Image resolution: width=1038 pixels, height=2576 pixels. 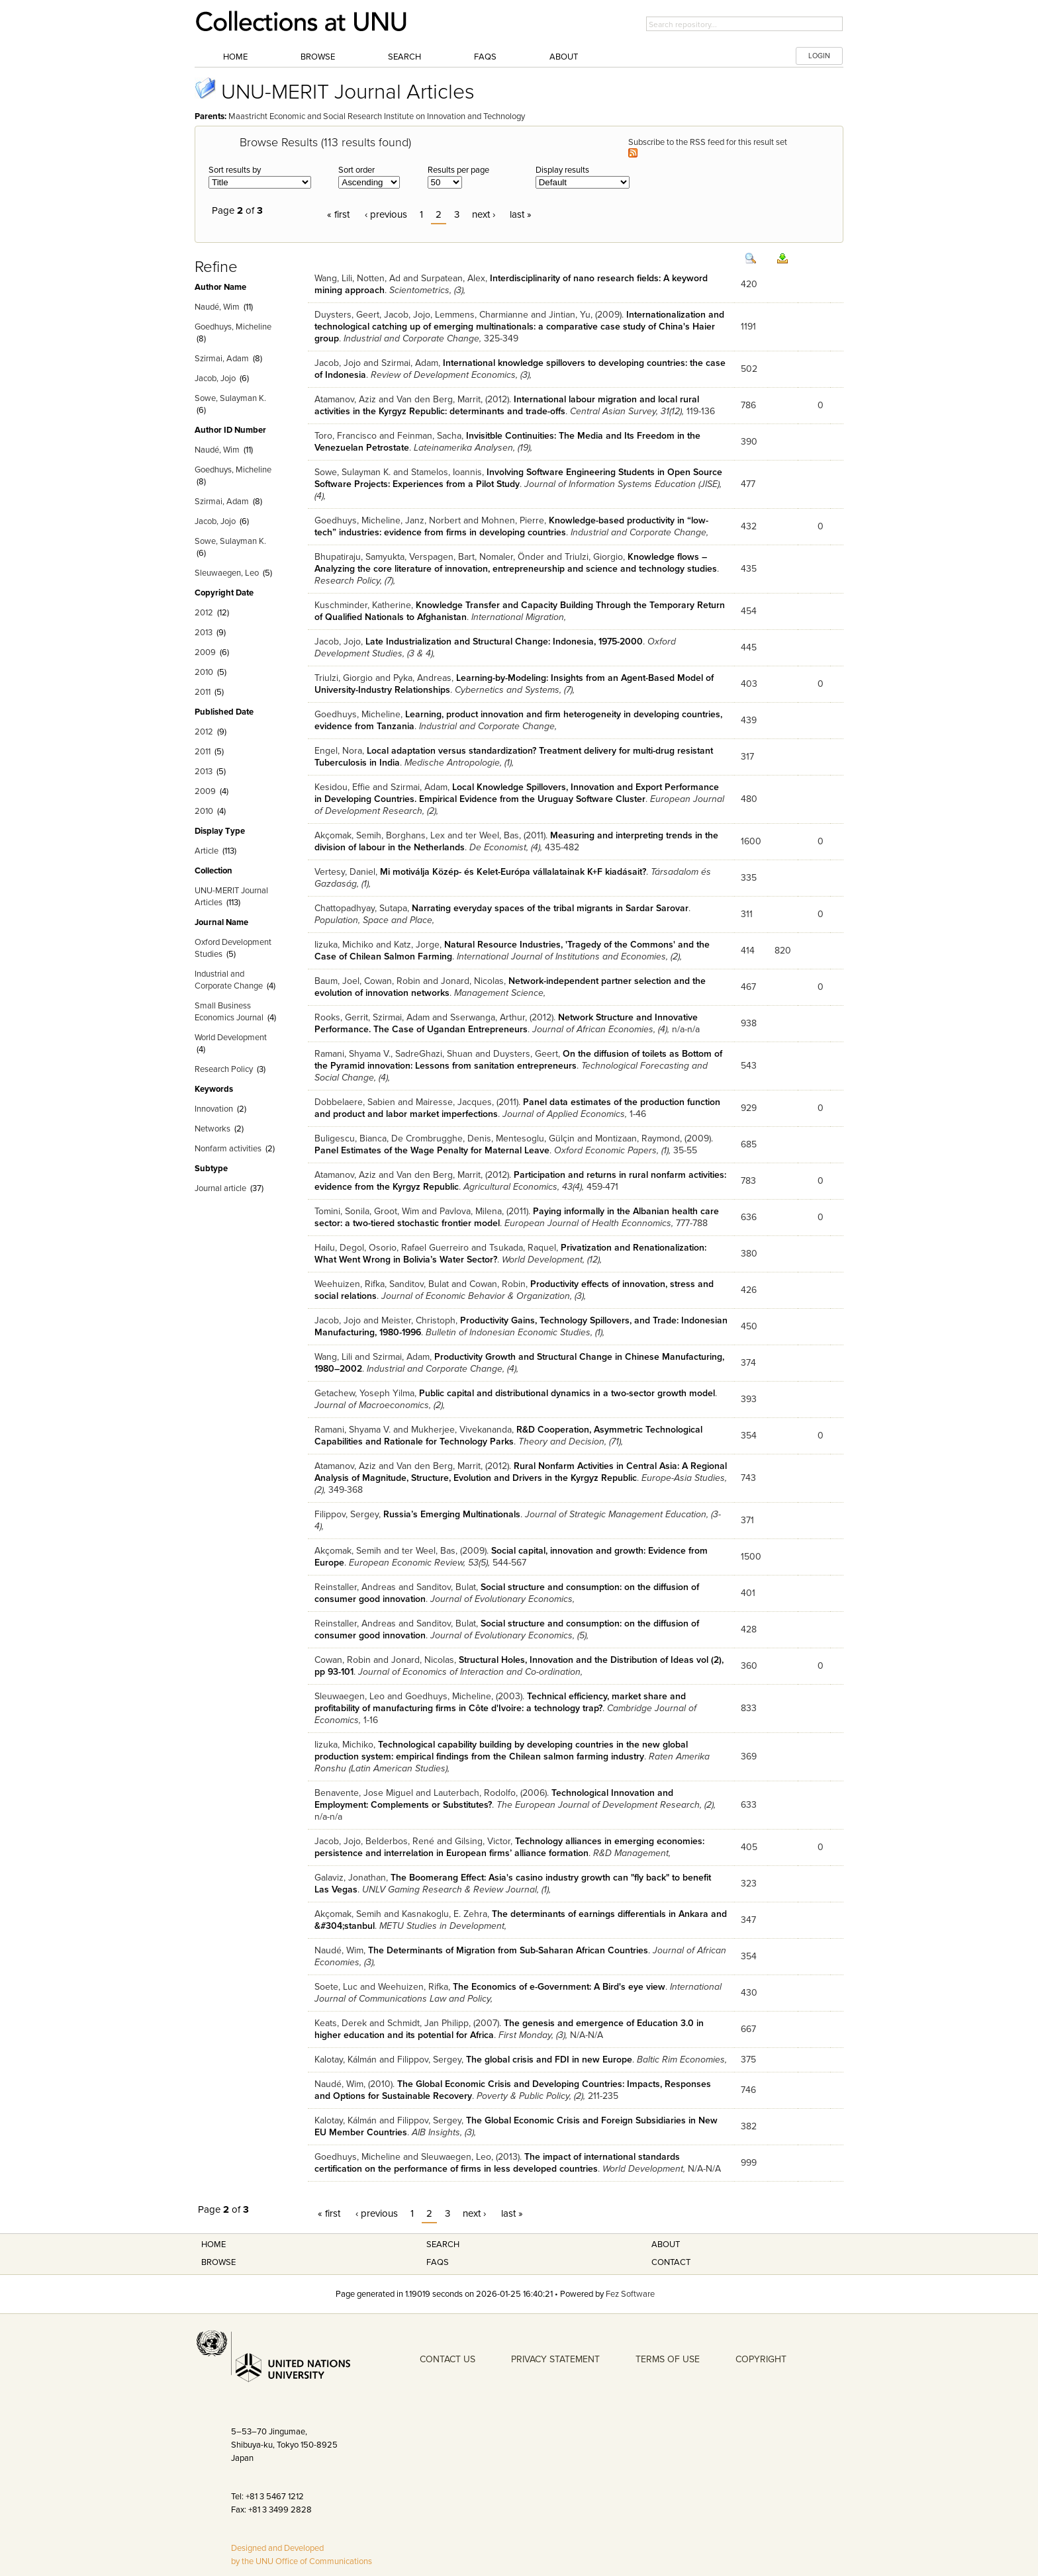 I want to click on Naudé, Wim, so click(x=217, y=307).